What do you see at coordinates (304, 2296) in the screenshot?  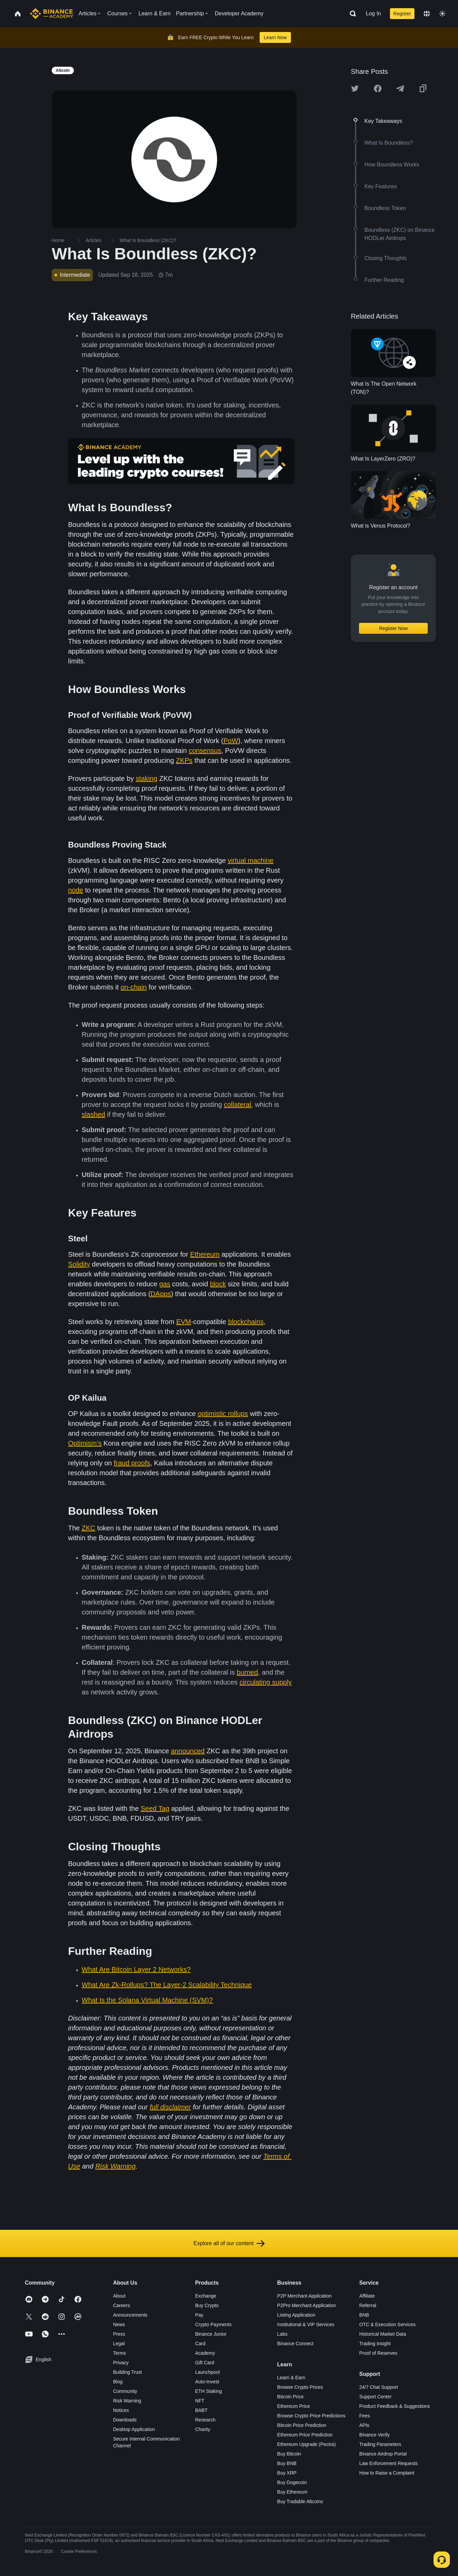 I see `P2P Merchant Application` at bounding box center [304, 2296].